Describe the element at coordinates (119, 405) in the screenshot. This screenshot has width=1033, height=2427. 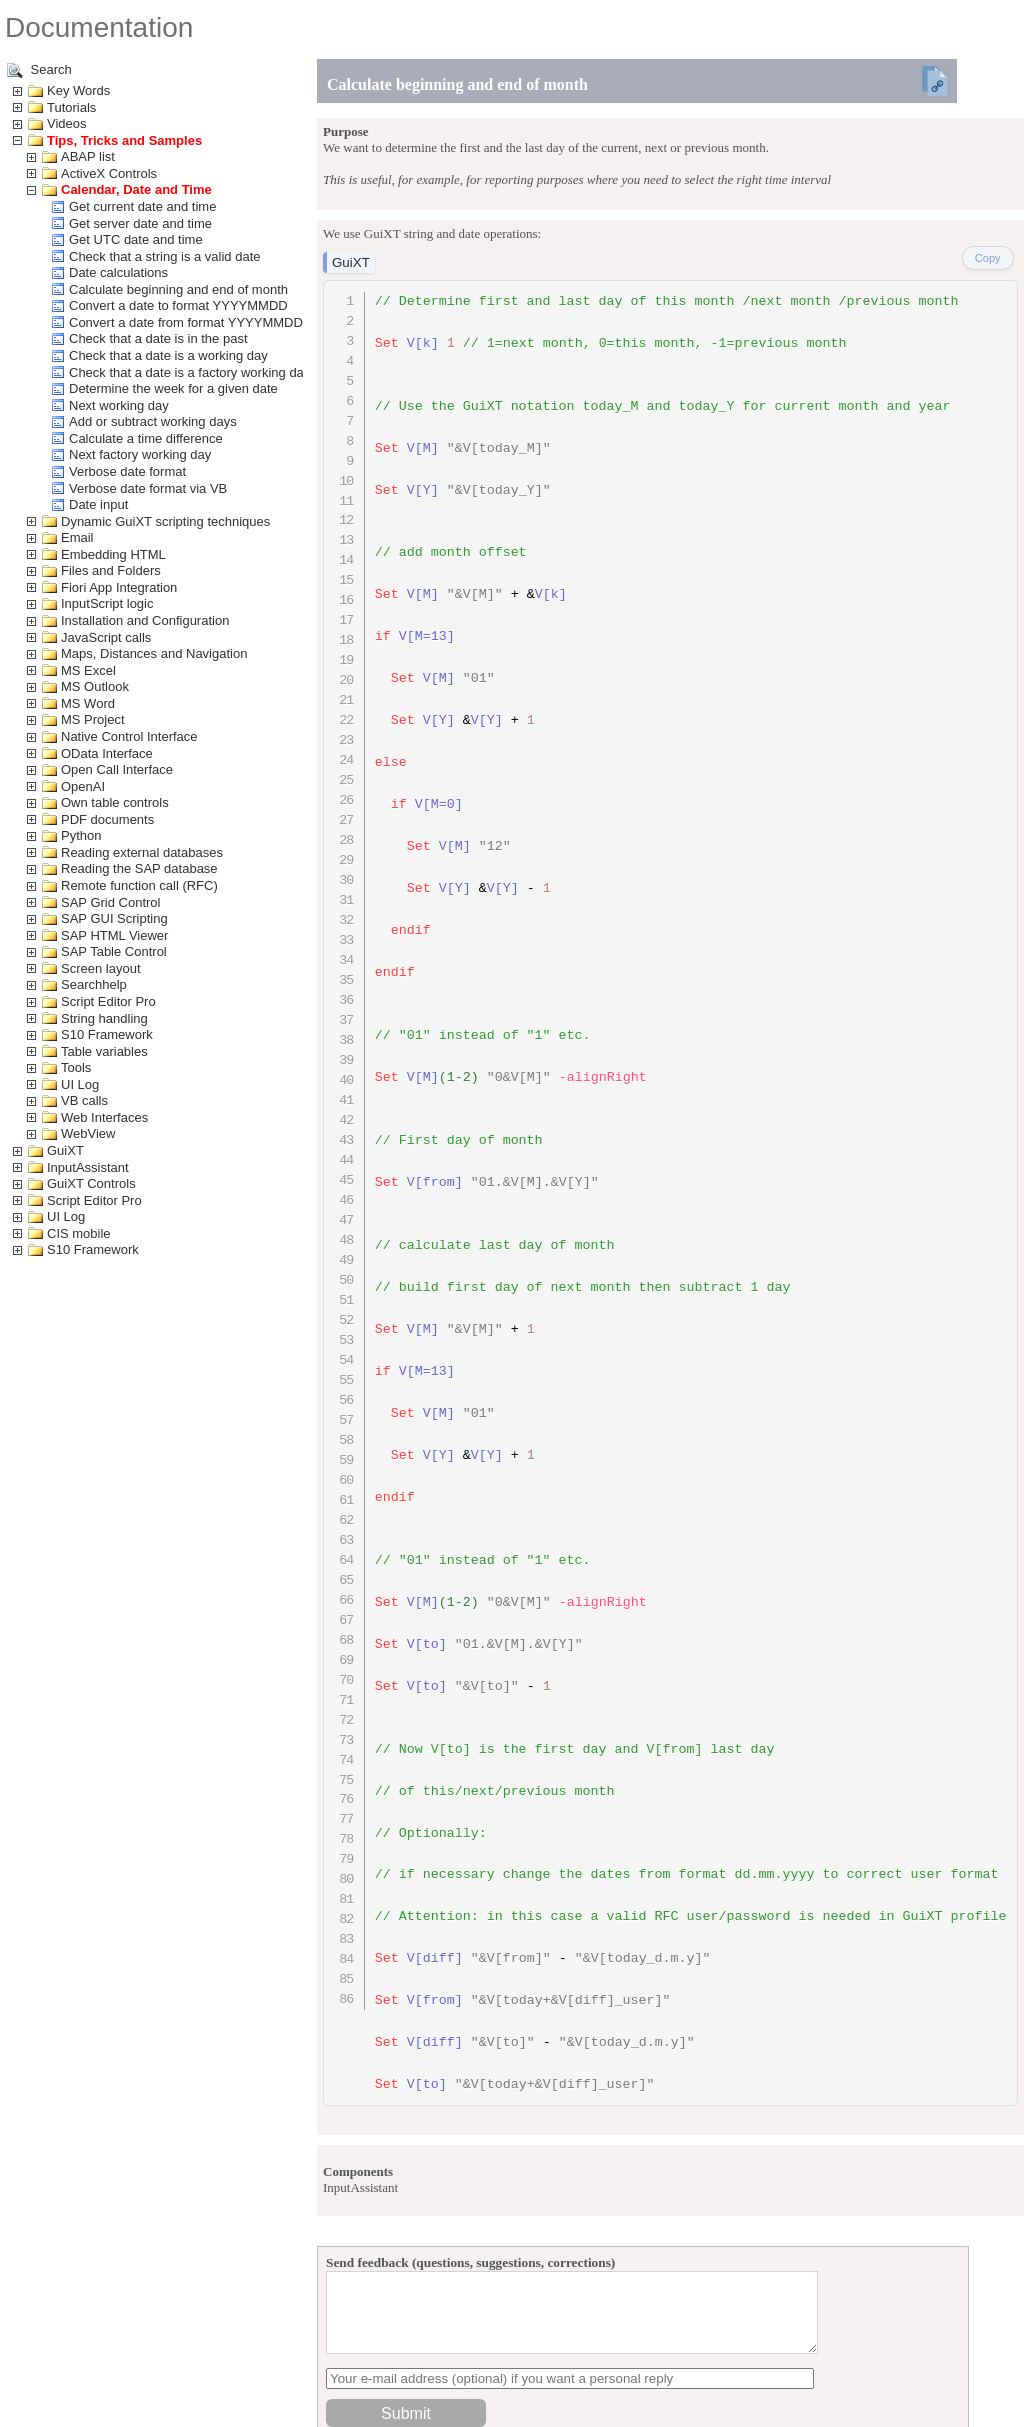
I see `Next working day` at that location.